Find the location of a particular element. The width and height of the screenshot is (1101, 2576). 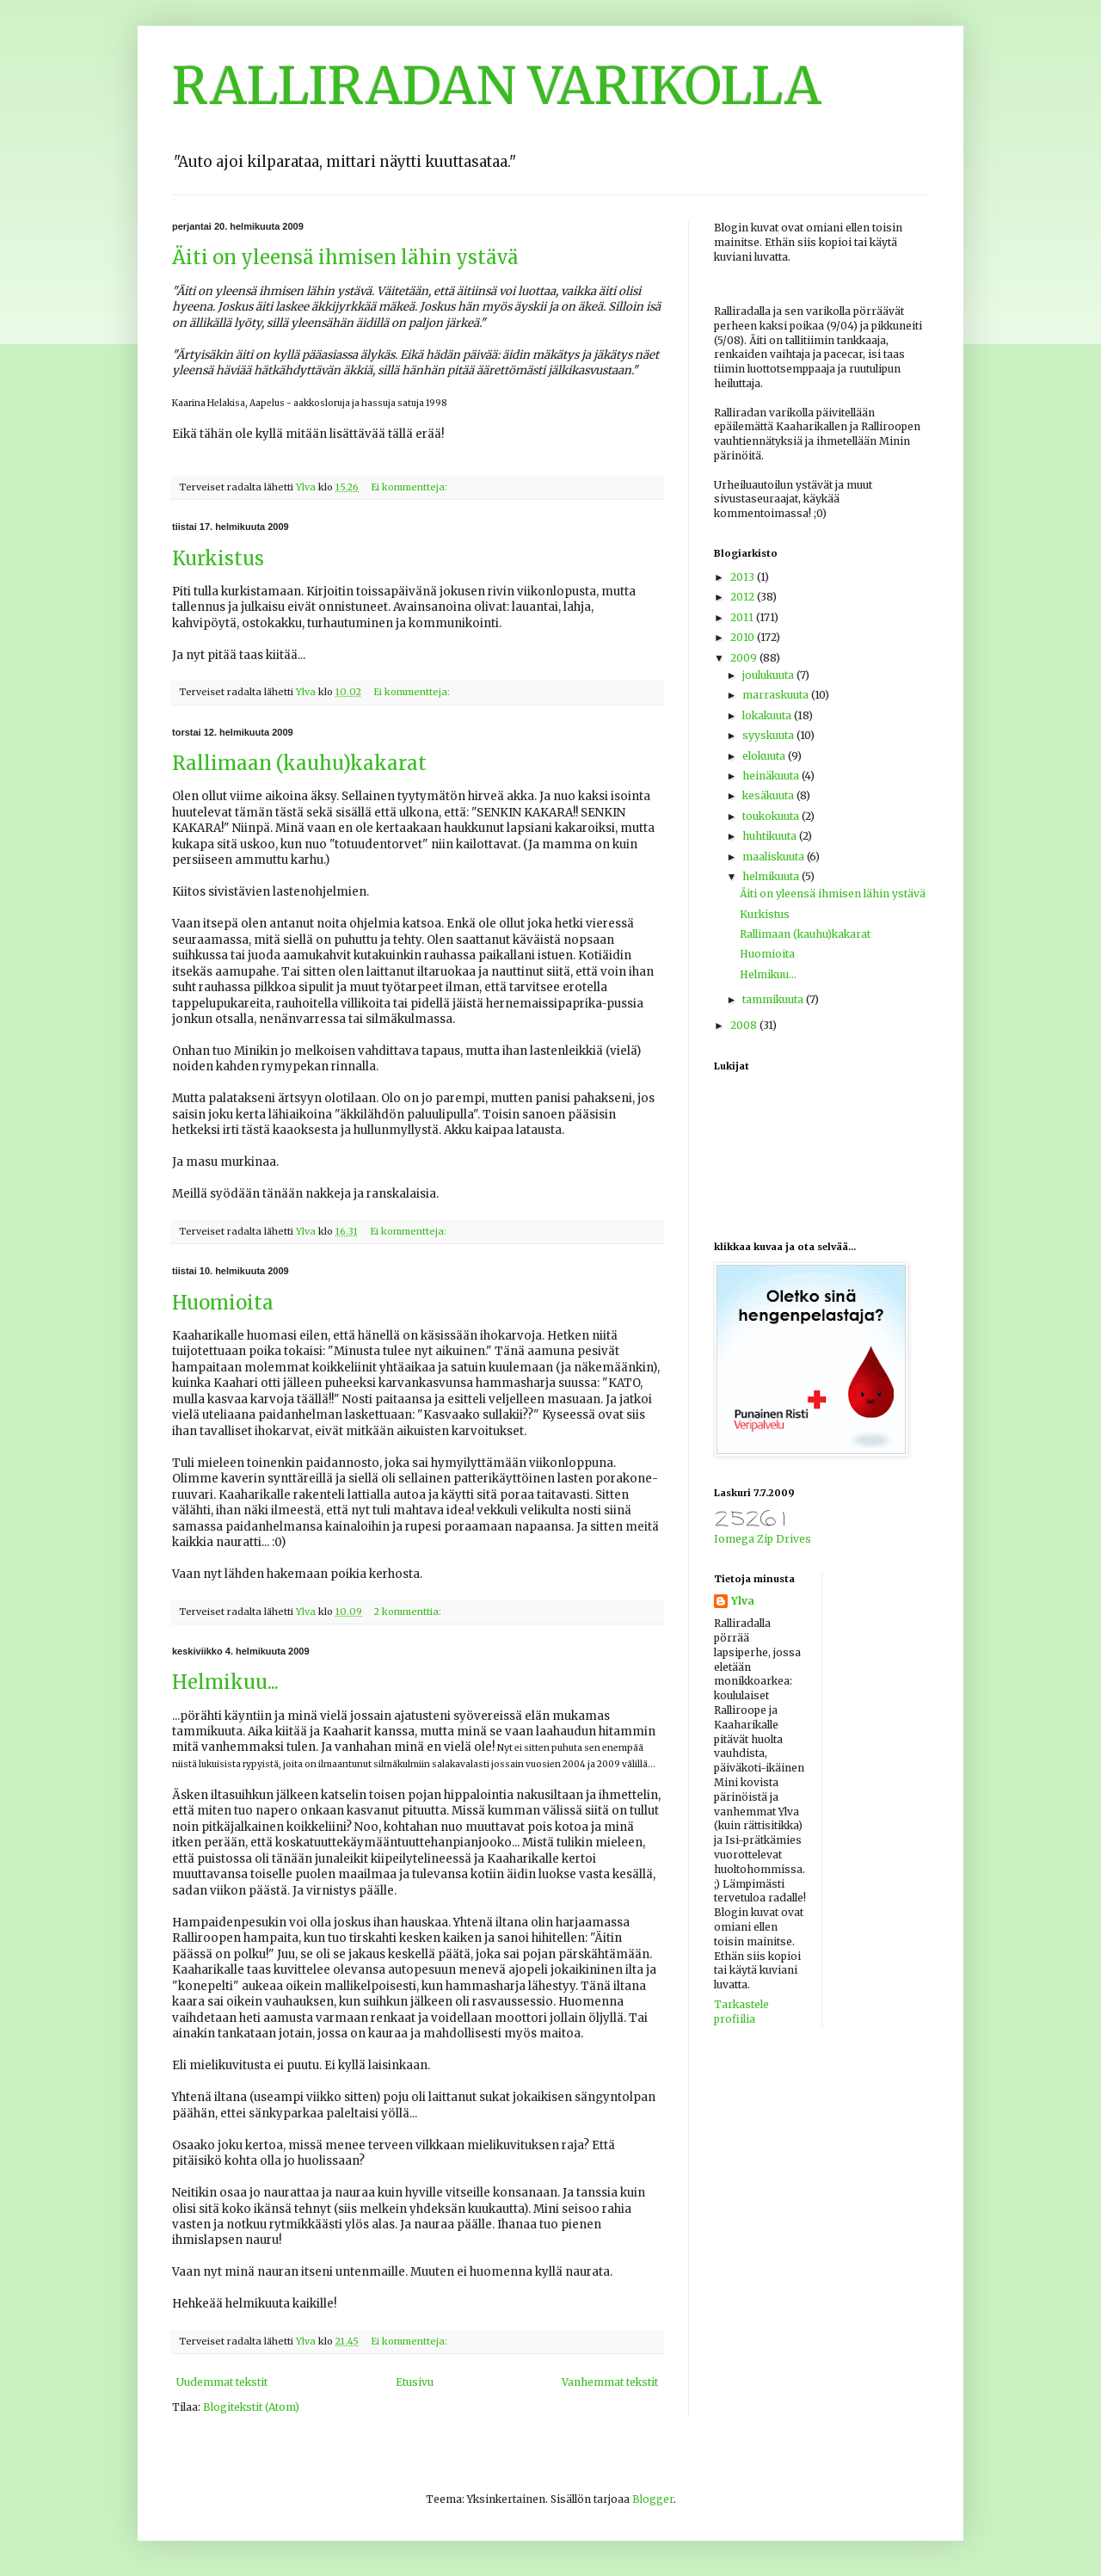

Etusivu is located at coordinates (415, 2382).